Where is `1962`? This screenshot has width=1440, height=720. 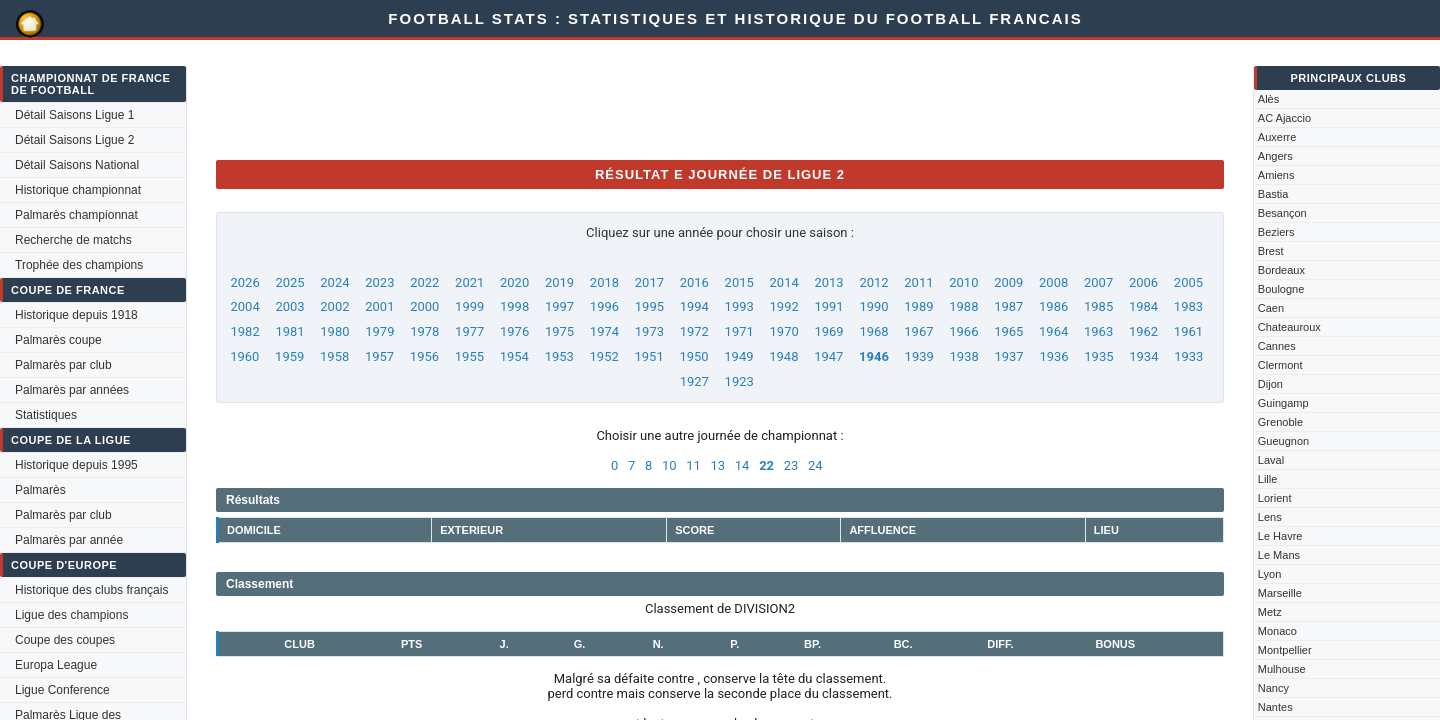 1962 is located at coordinates (1143, 331).